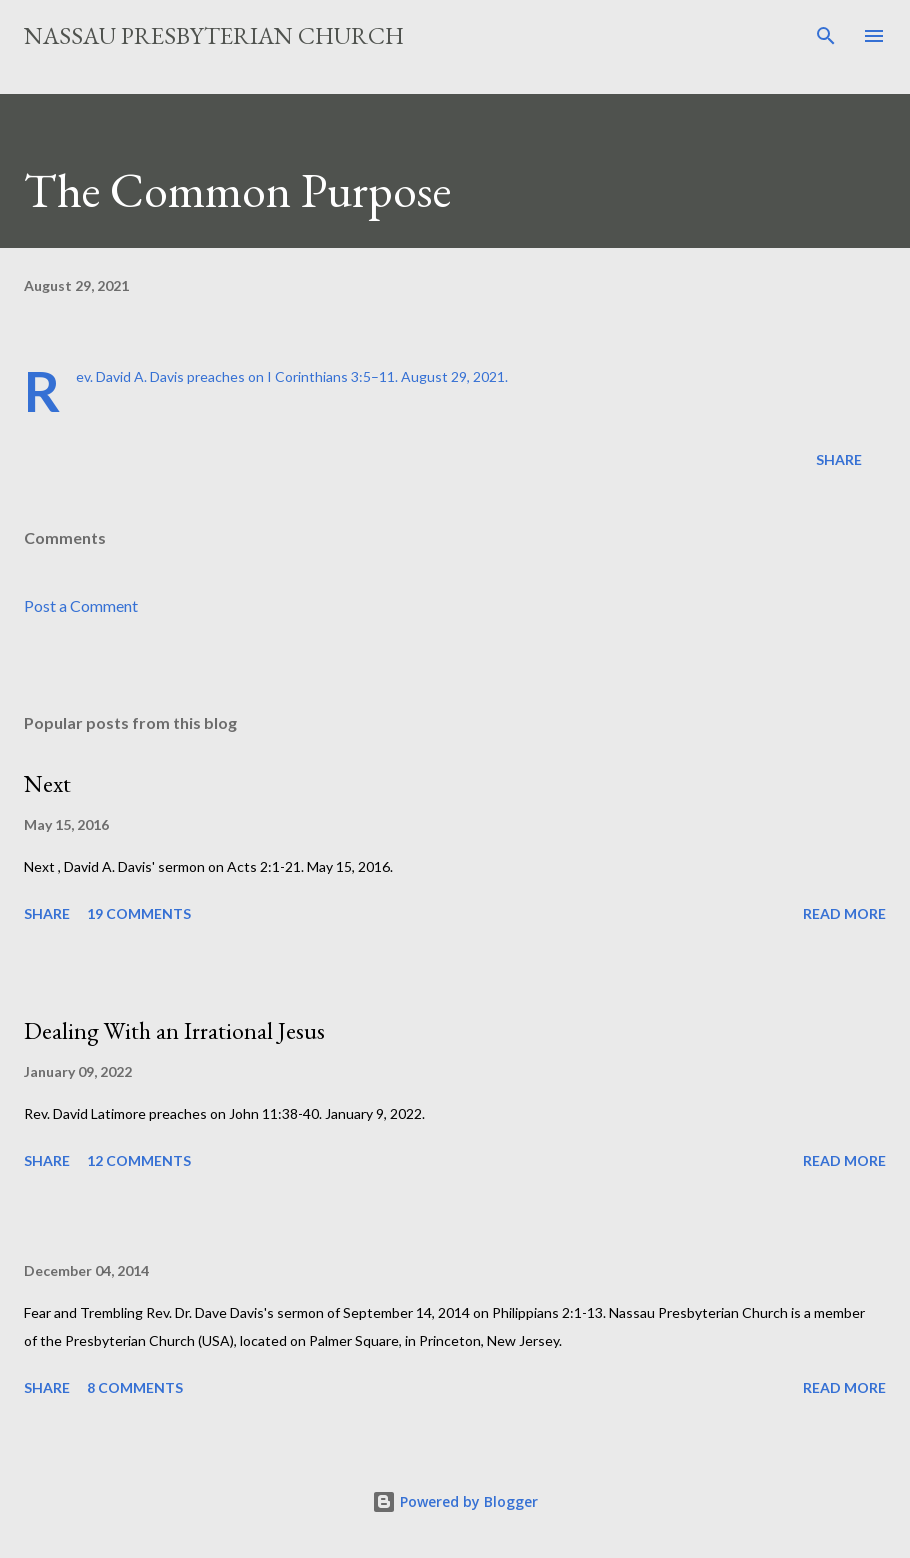 The height and width of the screenshot is (1558, 910). I want to click on Post a Comment, so click(81, 605).